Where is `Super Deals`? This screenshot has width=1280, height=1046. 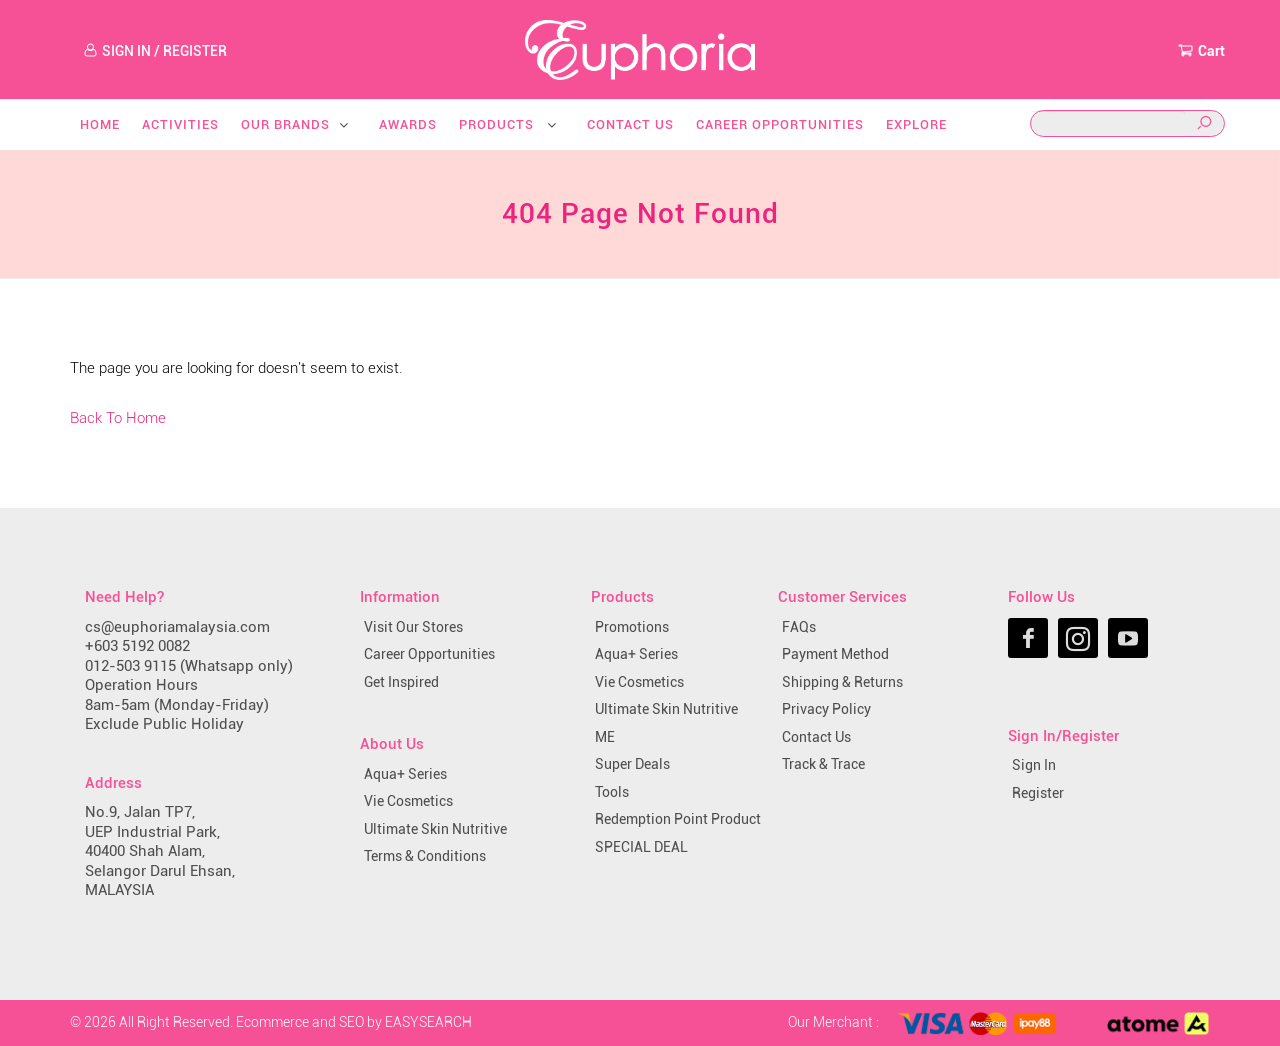
Super Deals is located at coordinates (632, 764).